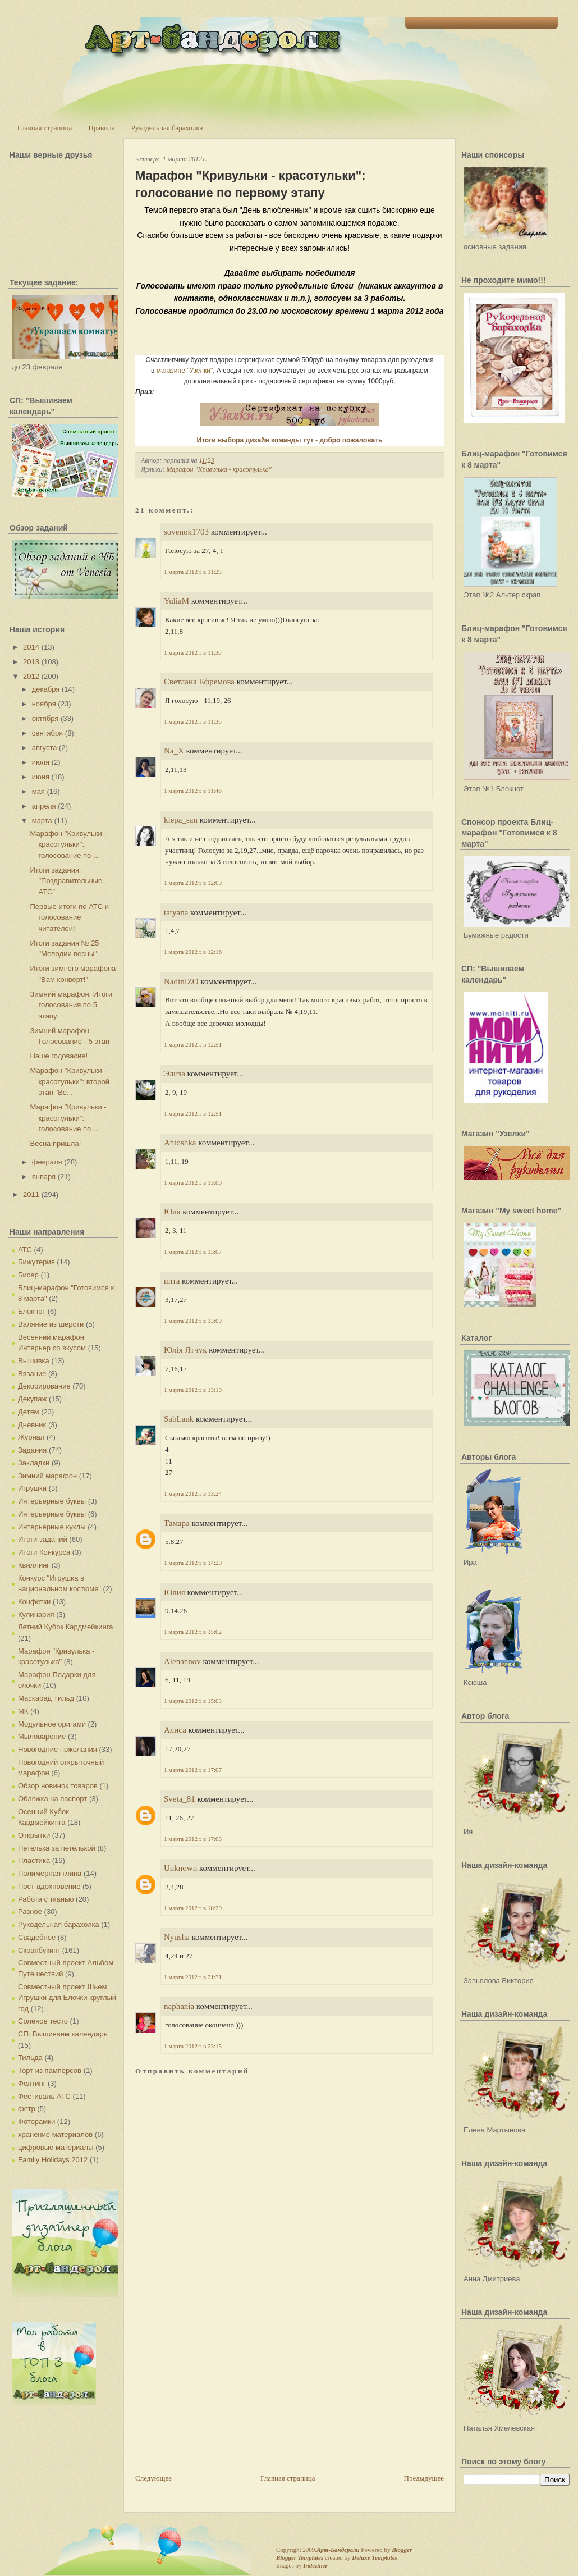 The height and width of the screenshot is (2576, 578). What do you see at coordinates (180, 1868) in the screenshot?
I see `Unknown` at bounding box center [180, 1868].